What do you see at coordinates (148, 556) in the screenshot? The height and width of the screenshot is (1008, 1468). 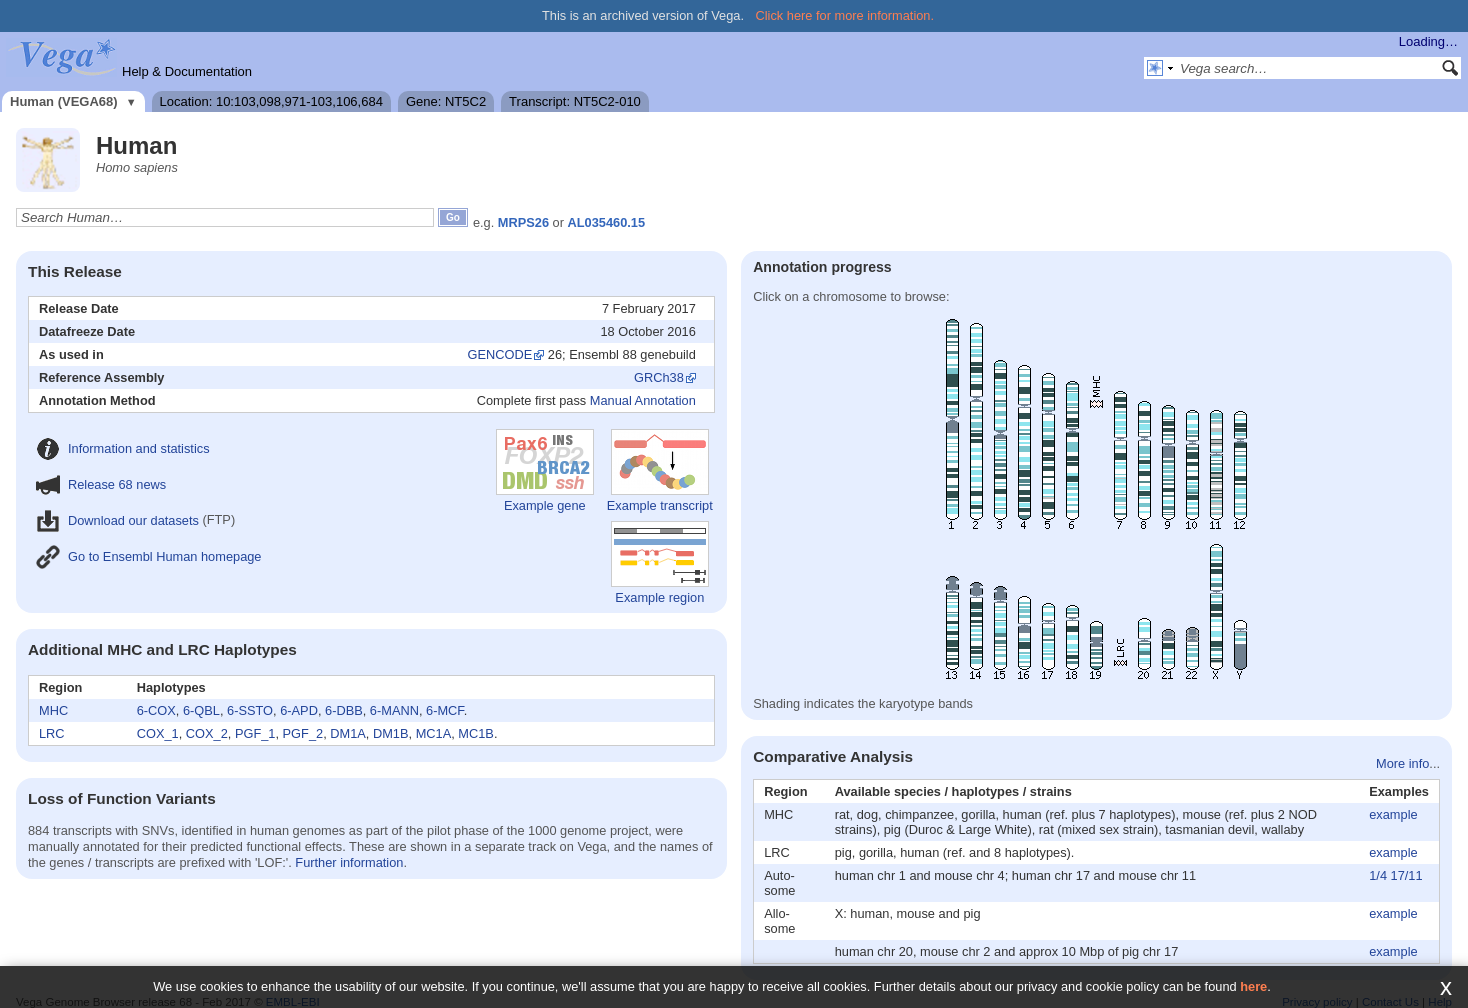 I see `Go to Ensembl Human homepage` at bounding box center [148, 556].